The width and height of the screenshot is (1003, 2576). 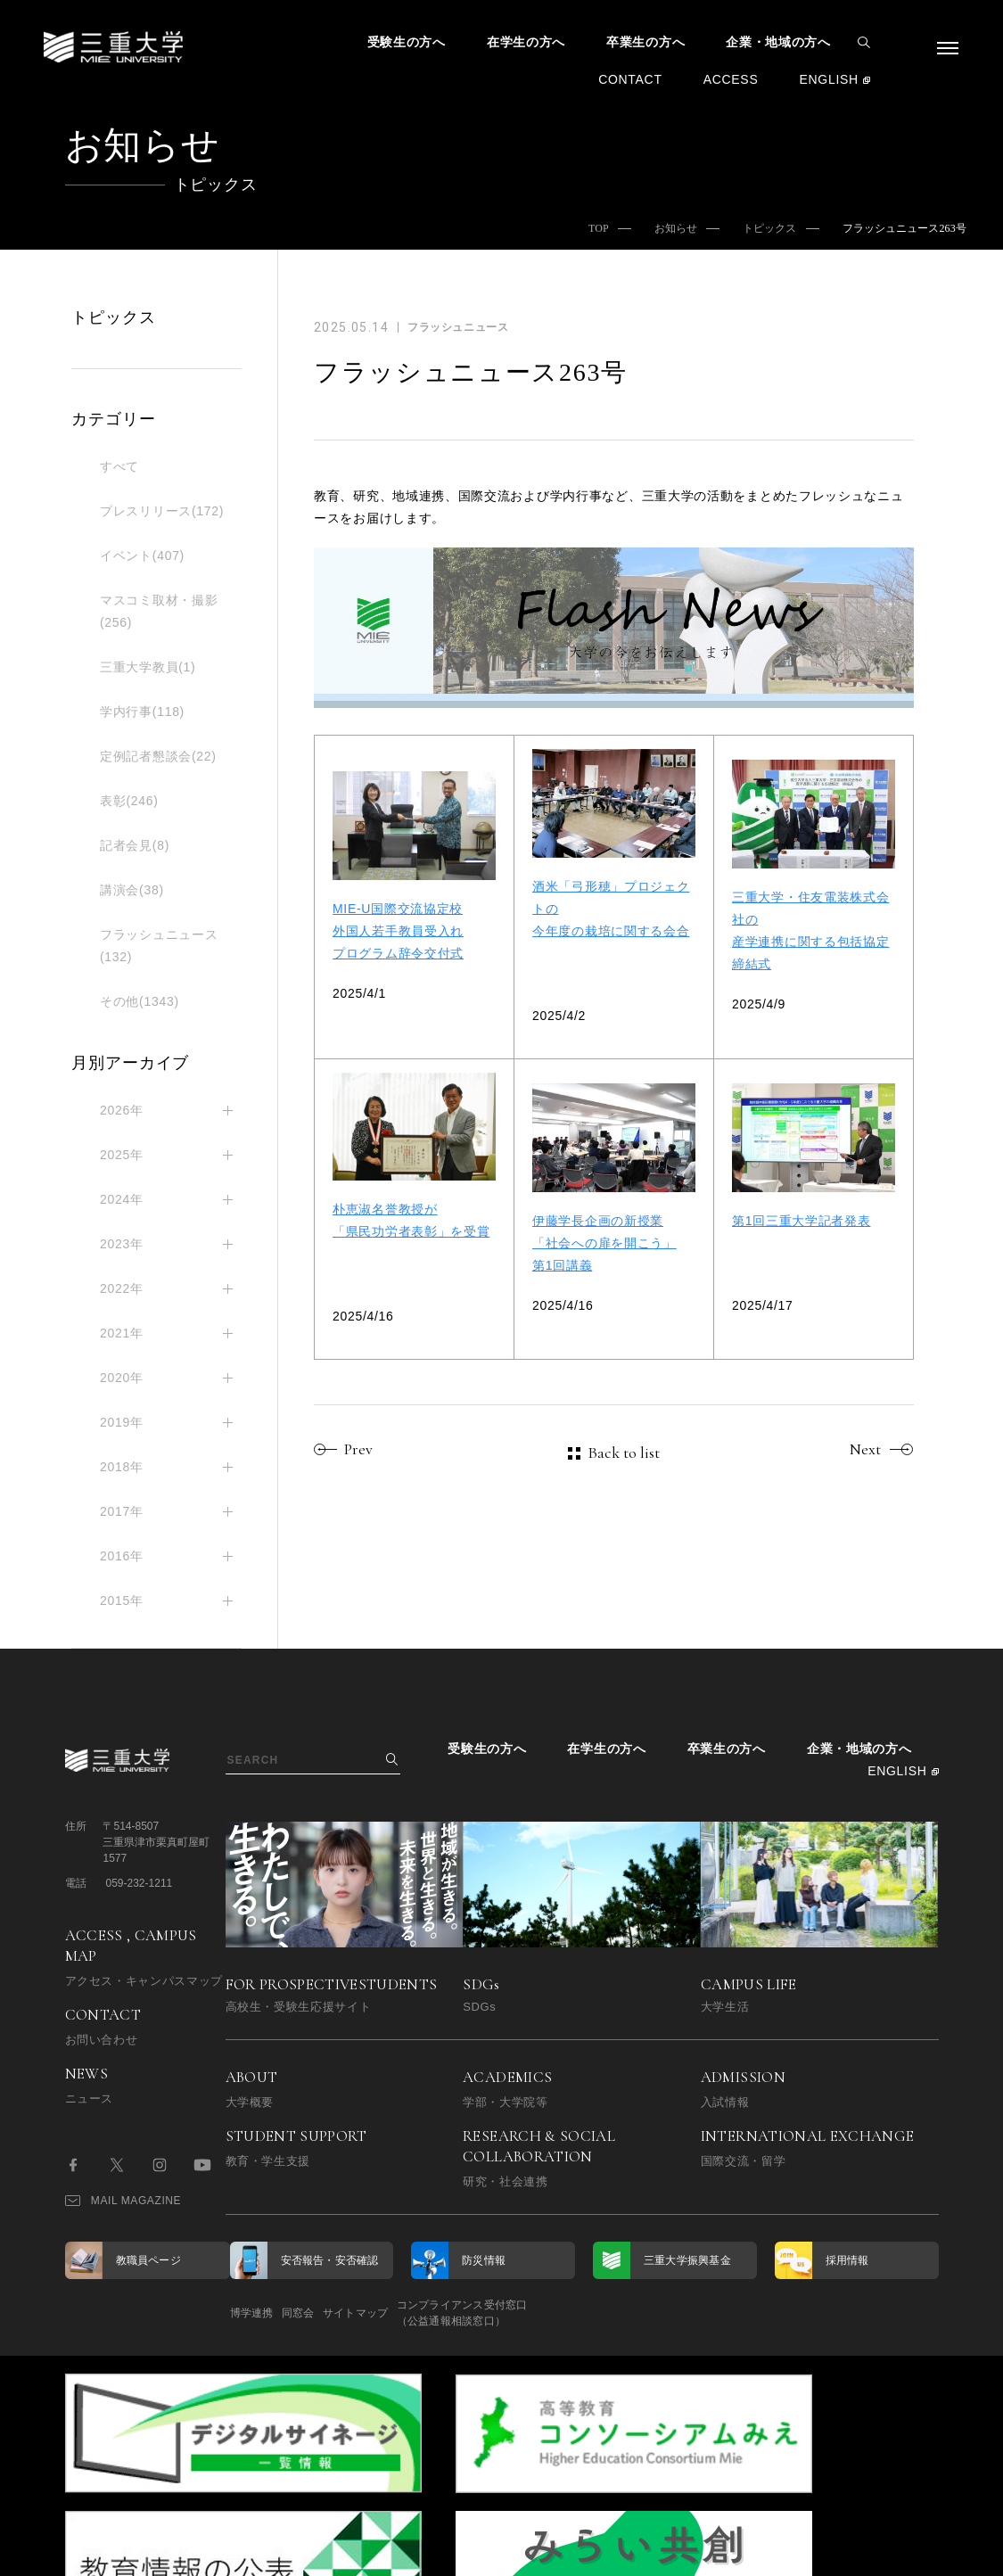 What do you see at coordinates (129, 801) in the screenshot?
I see `表彰(246)` at bounding box center [129, 801].